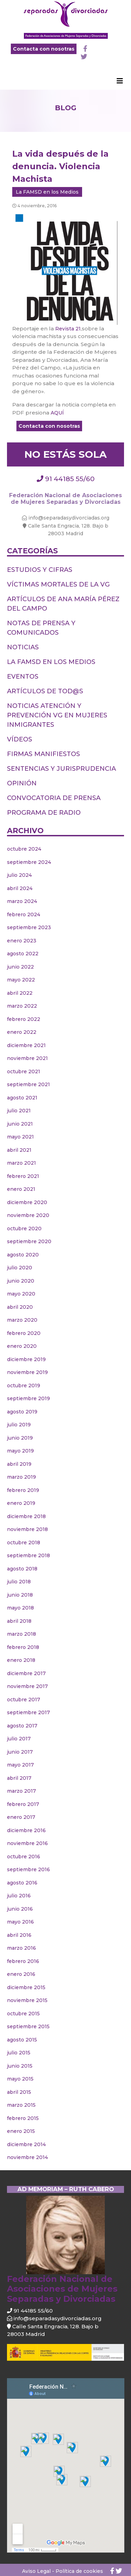 This screenshot has width=131, height=2576. Describe the element at coordinates (28, 1555) in the screenshot. I see `septiembre 2018` at that location.